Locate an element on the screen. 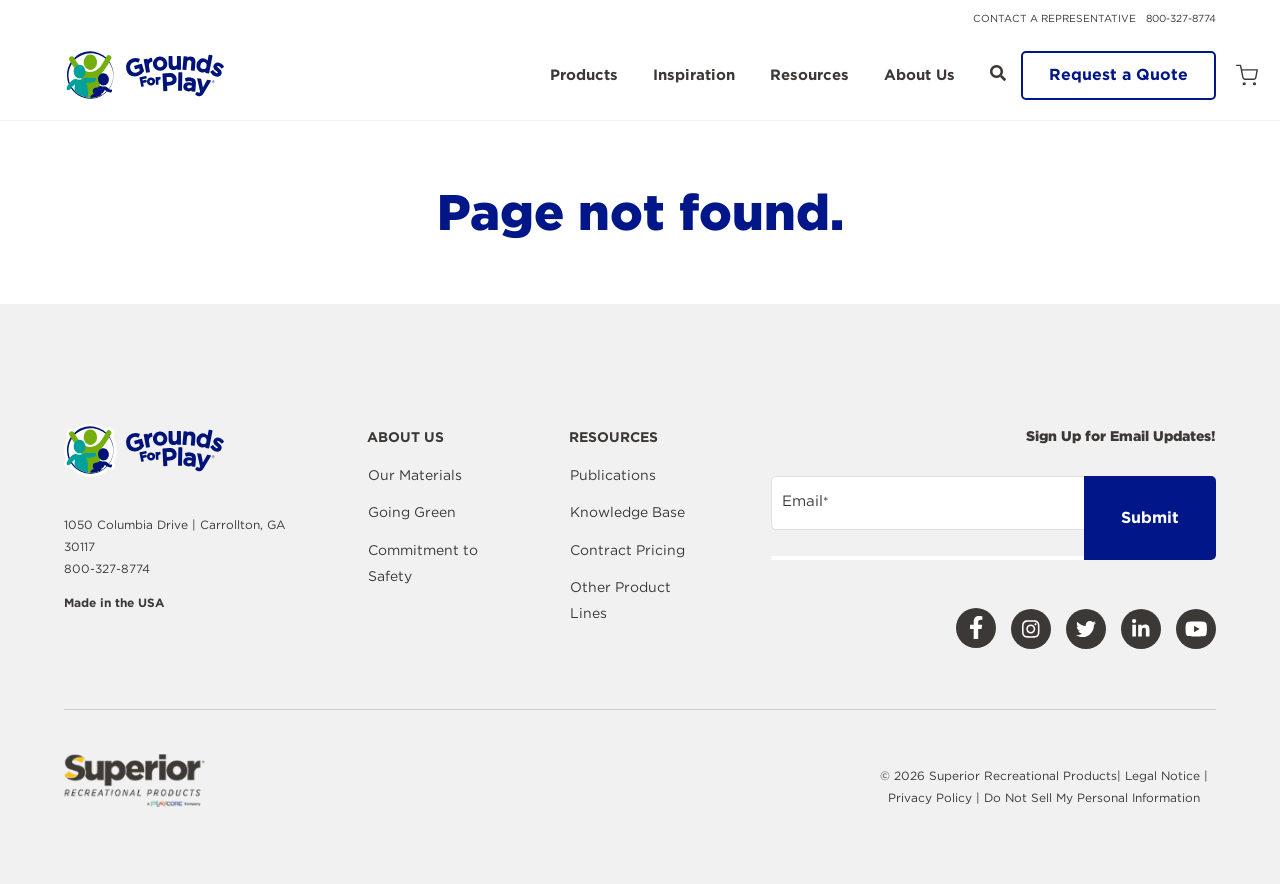 The height and width of the screenshot is (884, 1280). 800-327-8774 is located at coordinates (1181, 18).